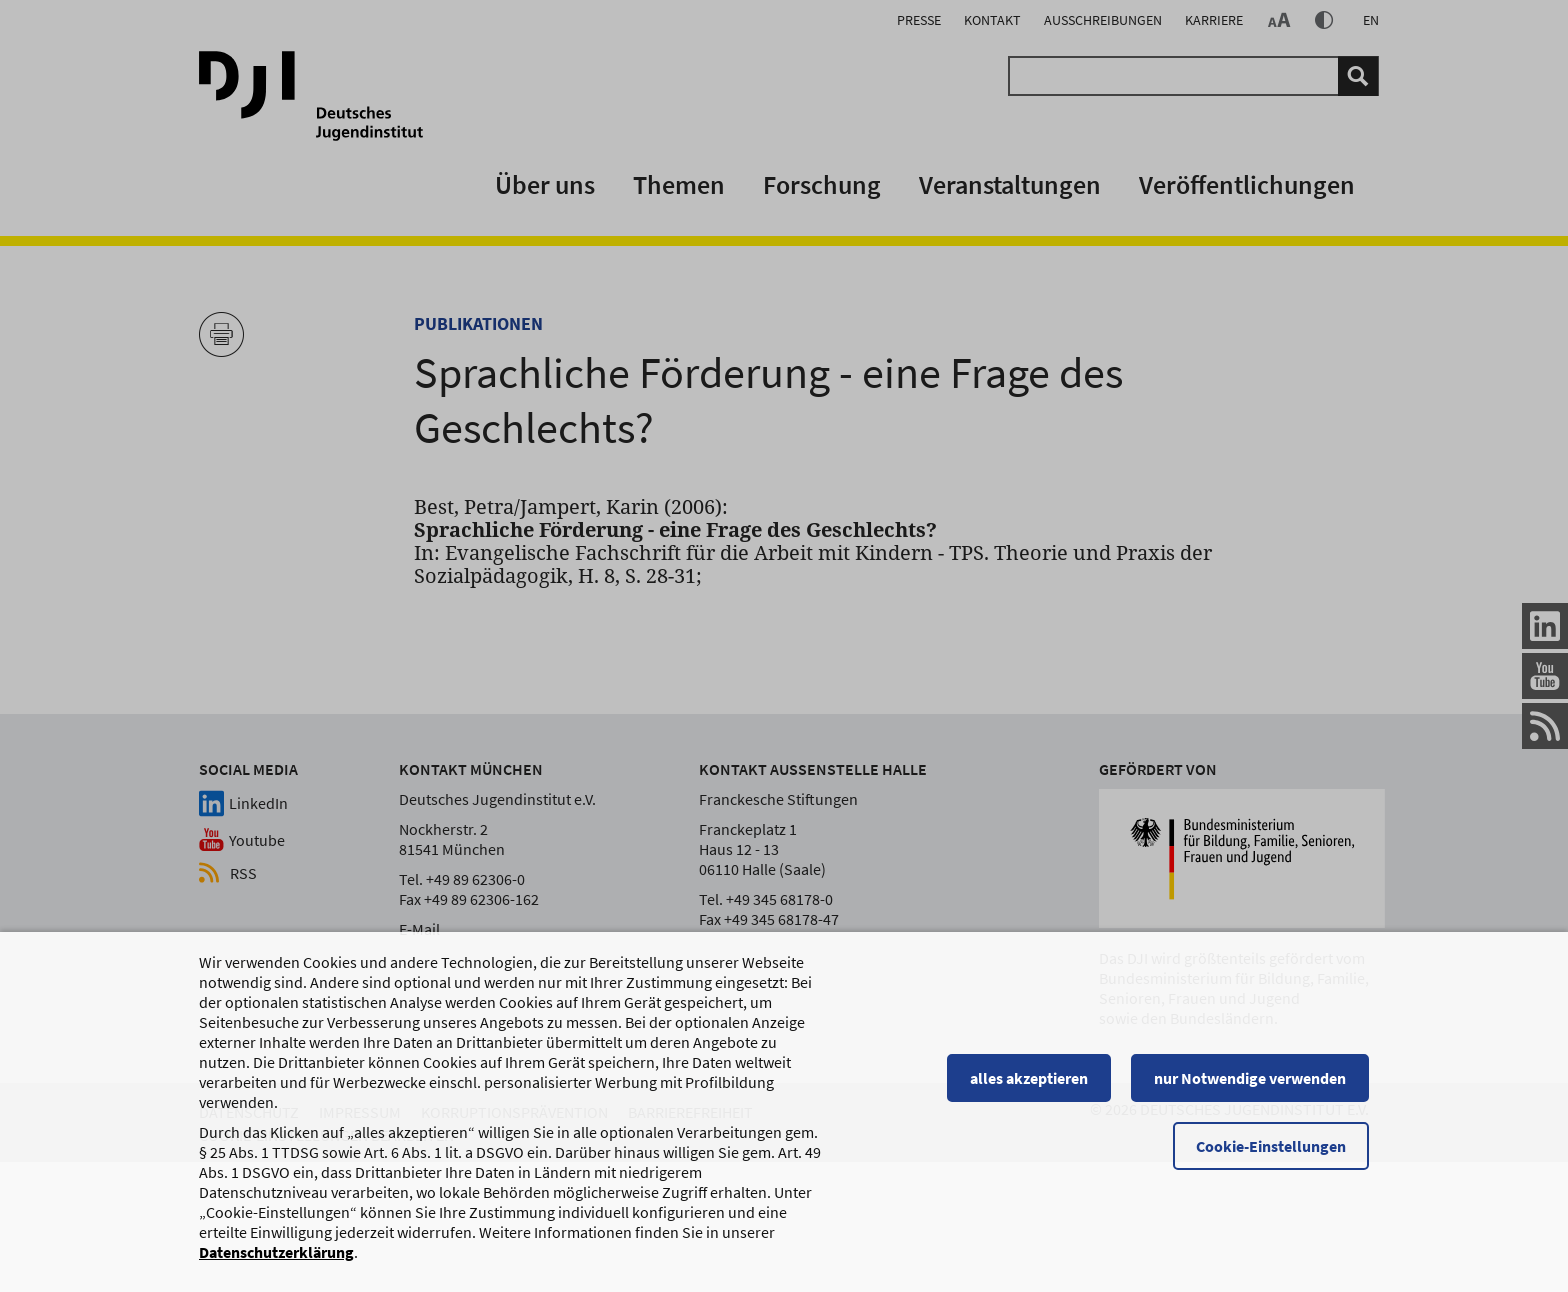 This screenshot has width=1568, height=1292. I want to click on Cookie-Einstellungen, so click(1271, 1148).